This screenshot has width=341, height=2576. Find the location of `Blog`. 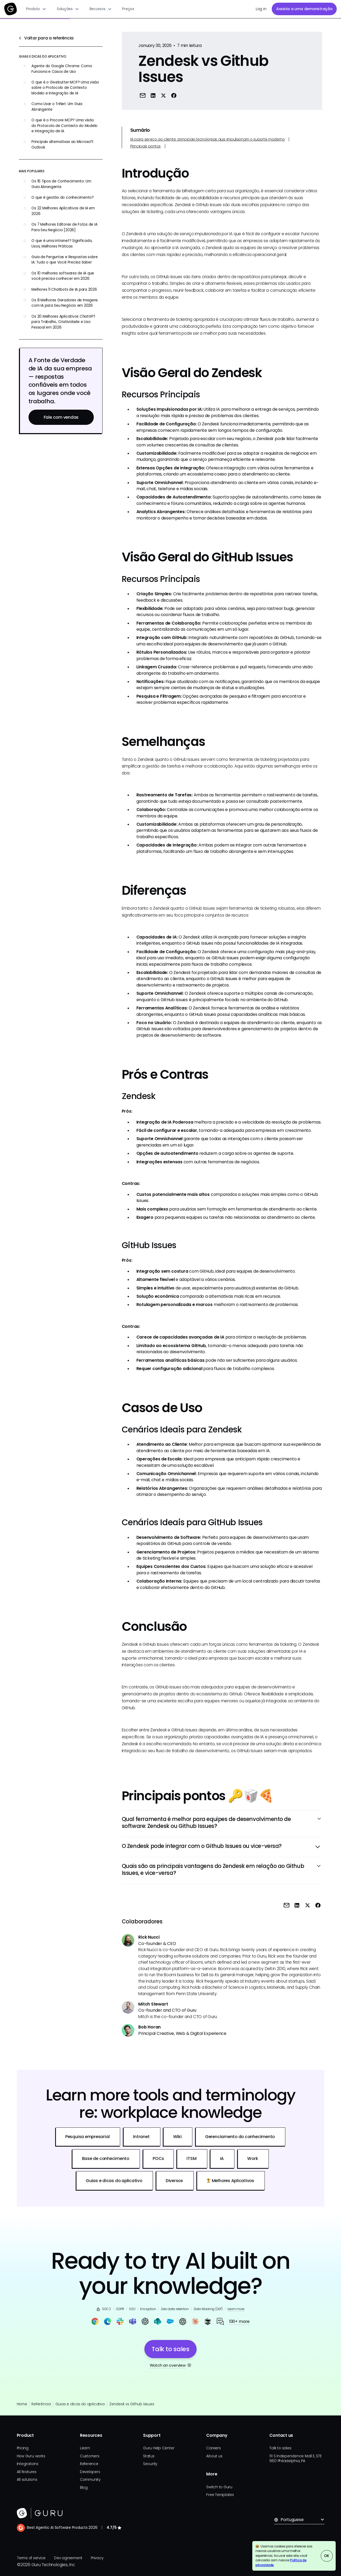

Blog is located at coordinates (84, 2487).